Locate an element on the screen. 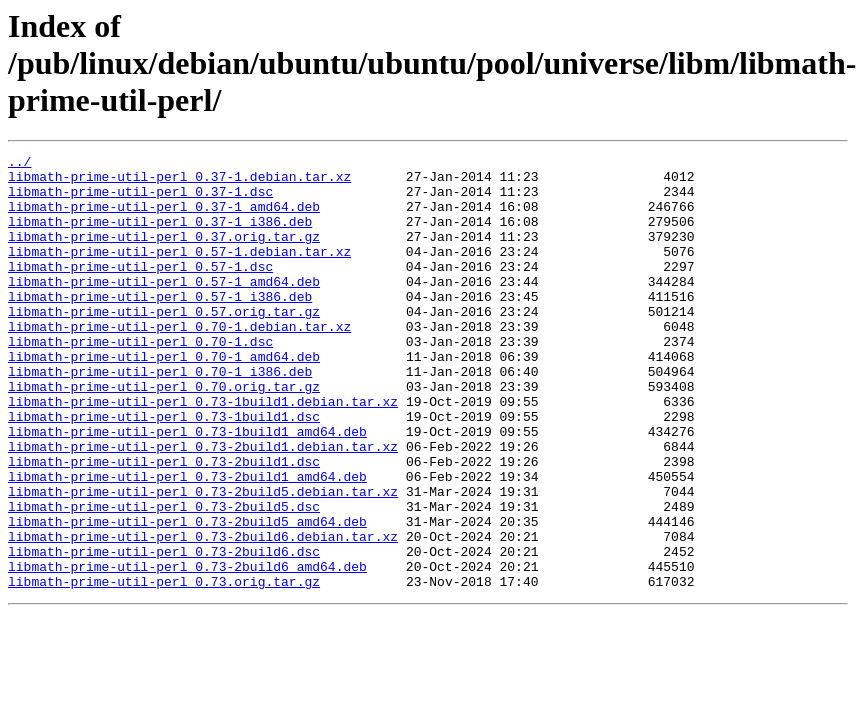  libmath-prime-util-perl_0.70-1.debian.tar.xz is located at coordinates (179, 362).